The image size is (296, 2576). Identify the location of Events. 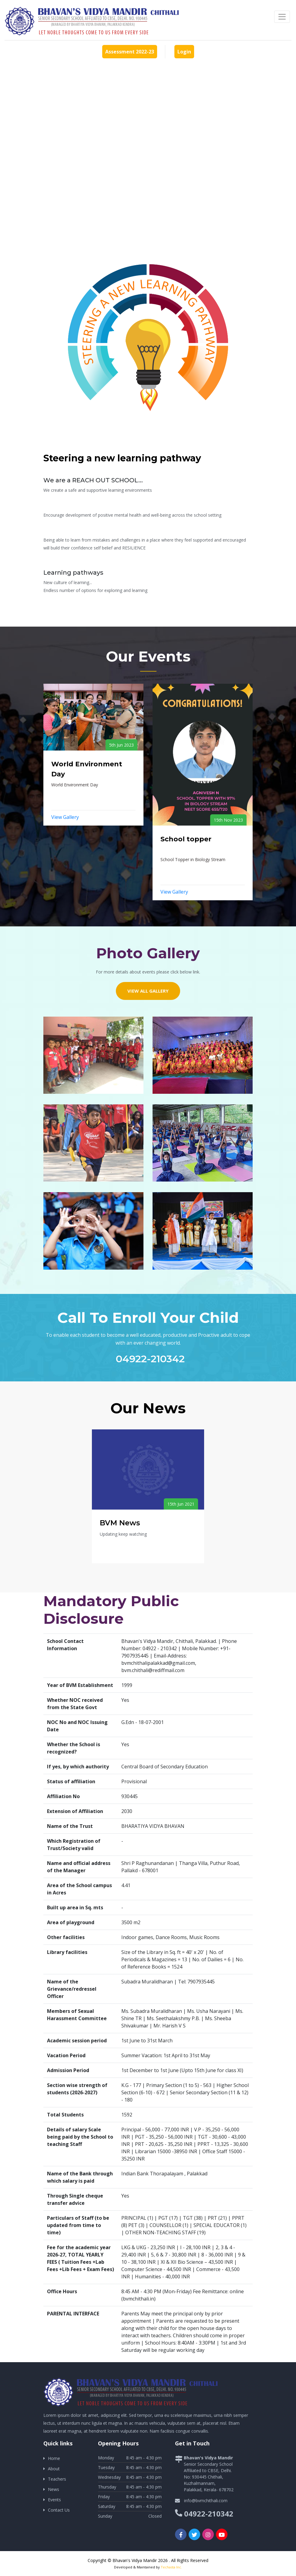
(54, 2499).